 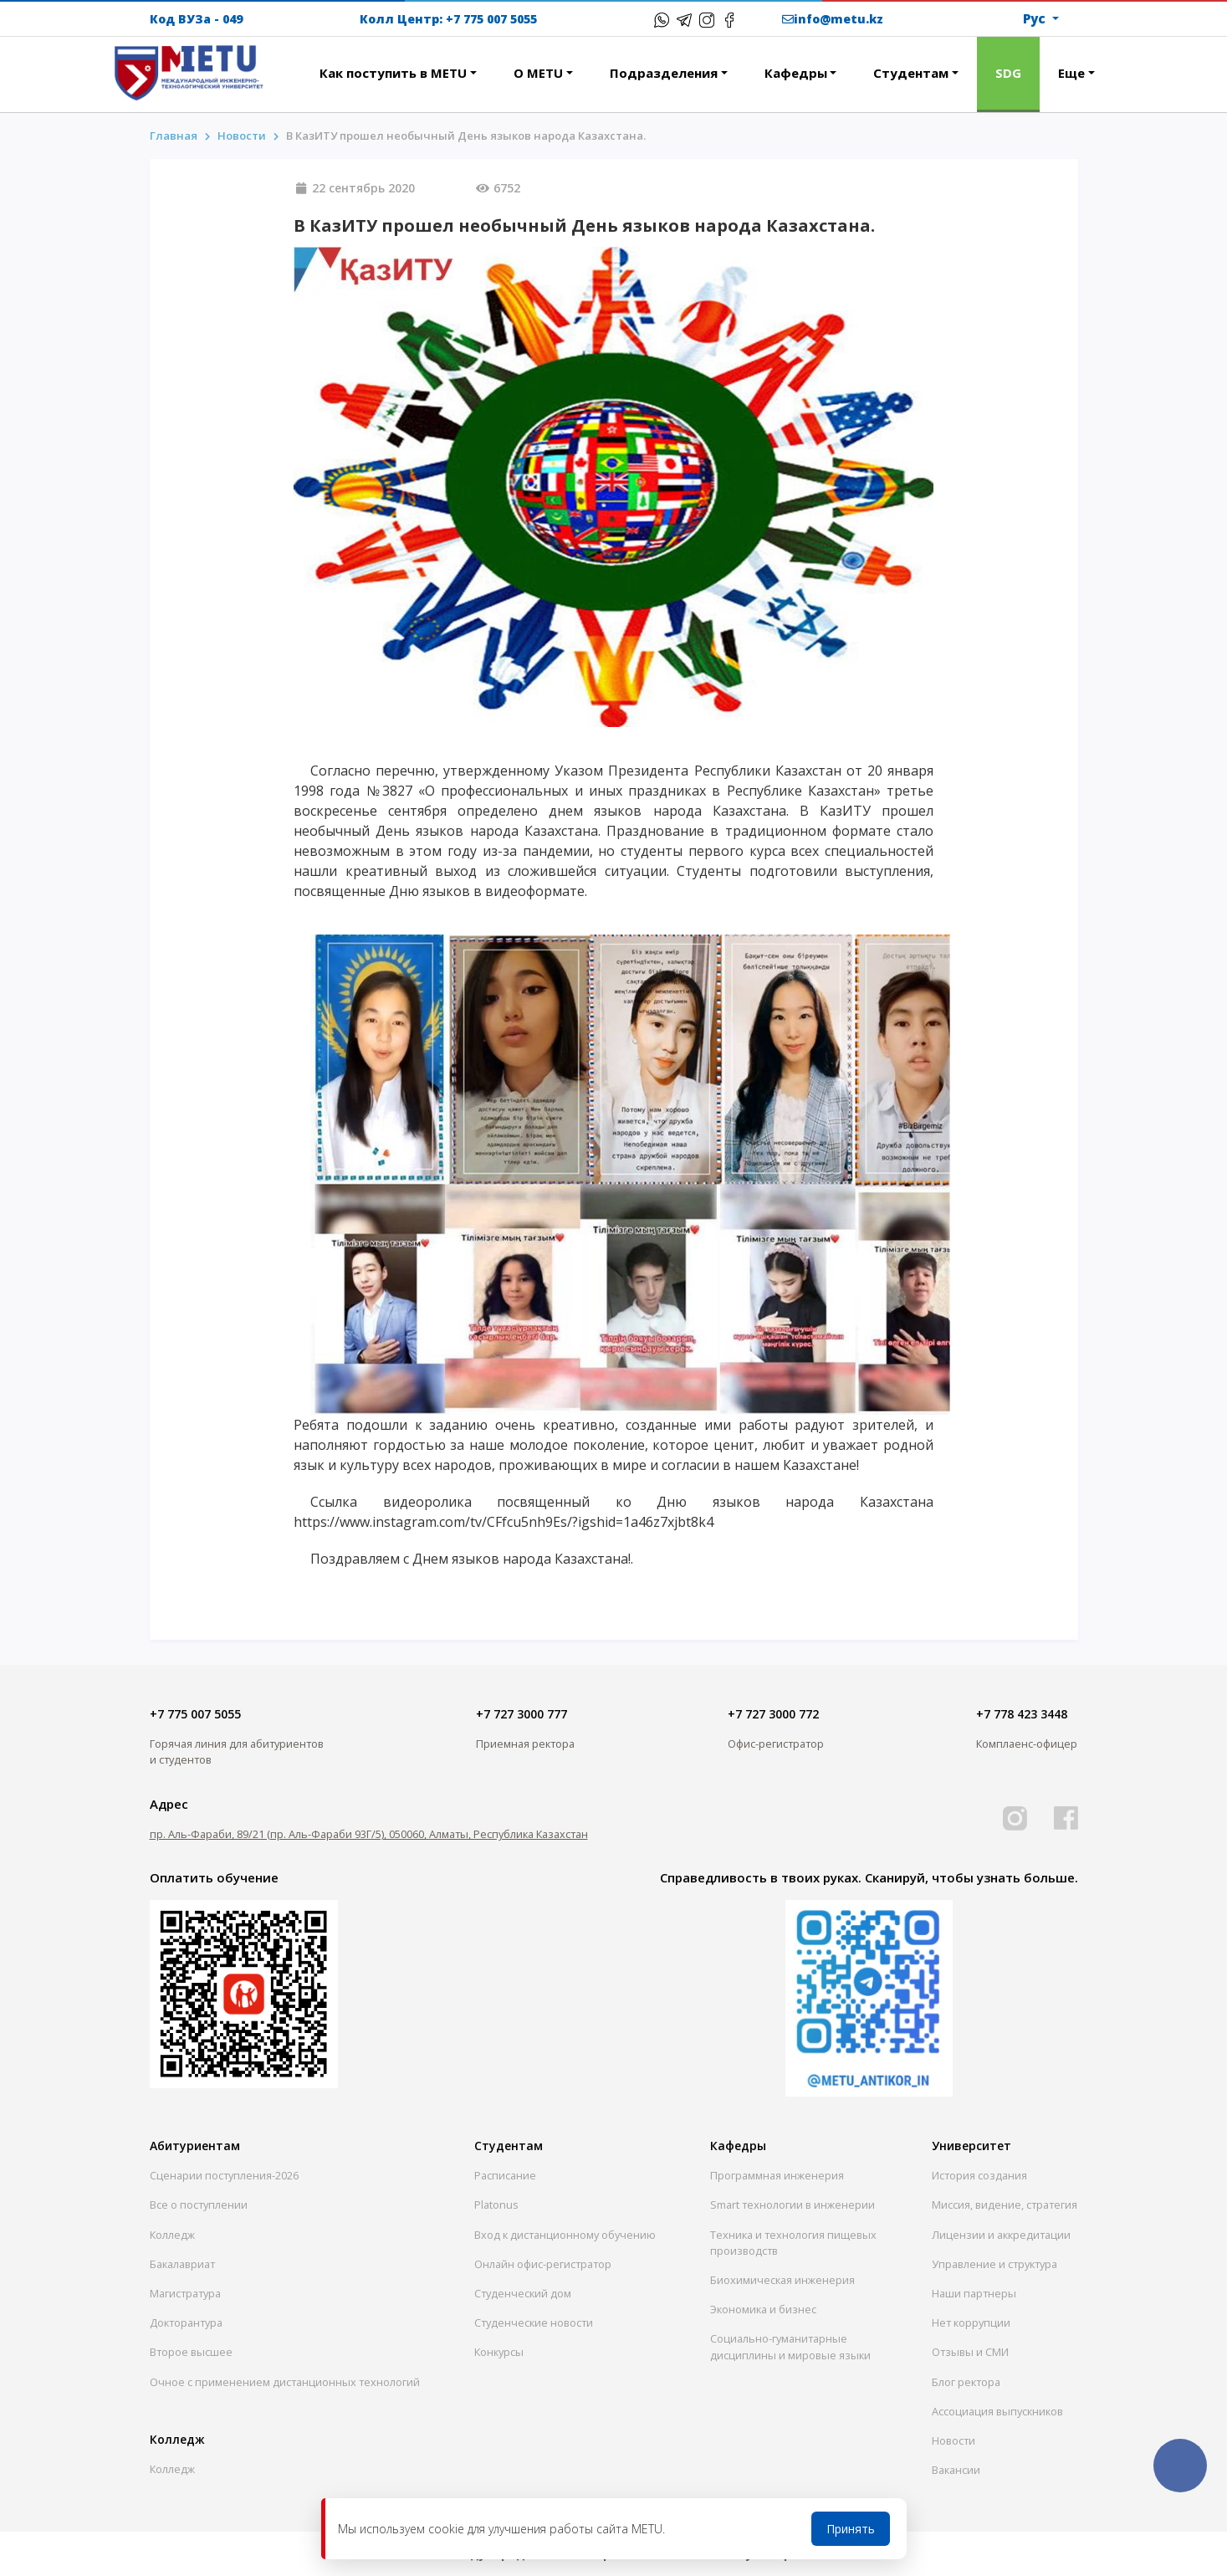 What do you see at coordinates (285, 2381) in the screenshot?
I see `Очное с применением дистанционных технологий` at bounding box center [285, 2381].